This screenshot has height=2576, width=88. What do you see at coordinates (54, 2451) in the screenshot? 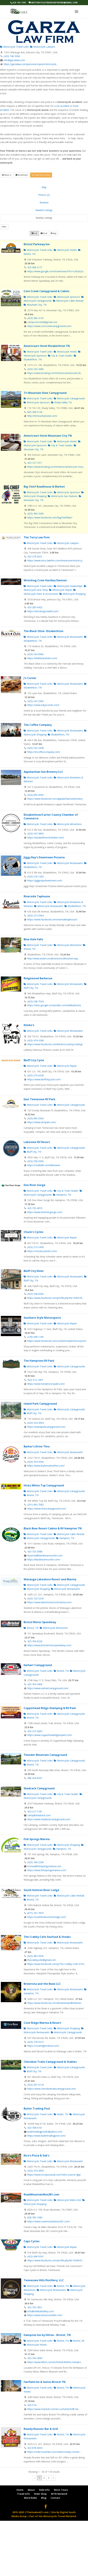
I see `https://order.toasttab.com/online/rowdy-rooster...` at bounding box center [54, 2451].